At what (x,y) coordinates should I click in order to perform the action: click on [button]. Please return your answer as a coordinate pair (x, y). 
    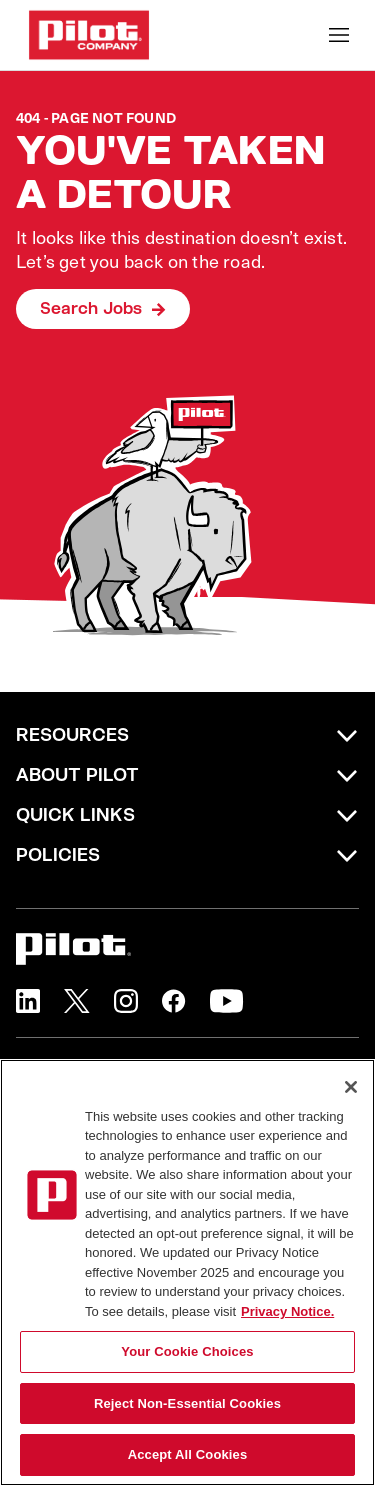
    Looking at the image, I should click on (28, 1001).